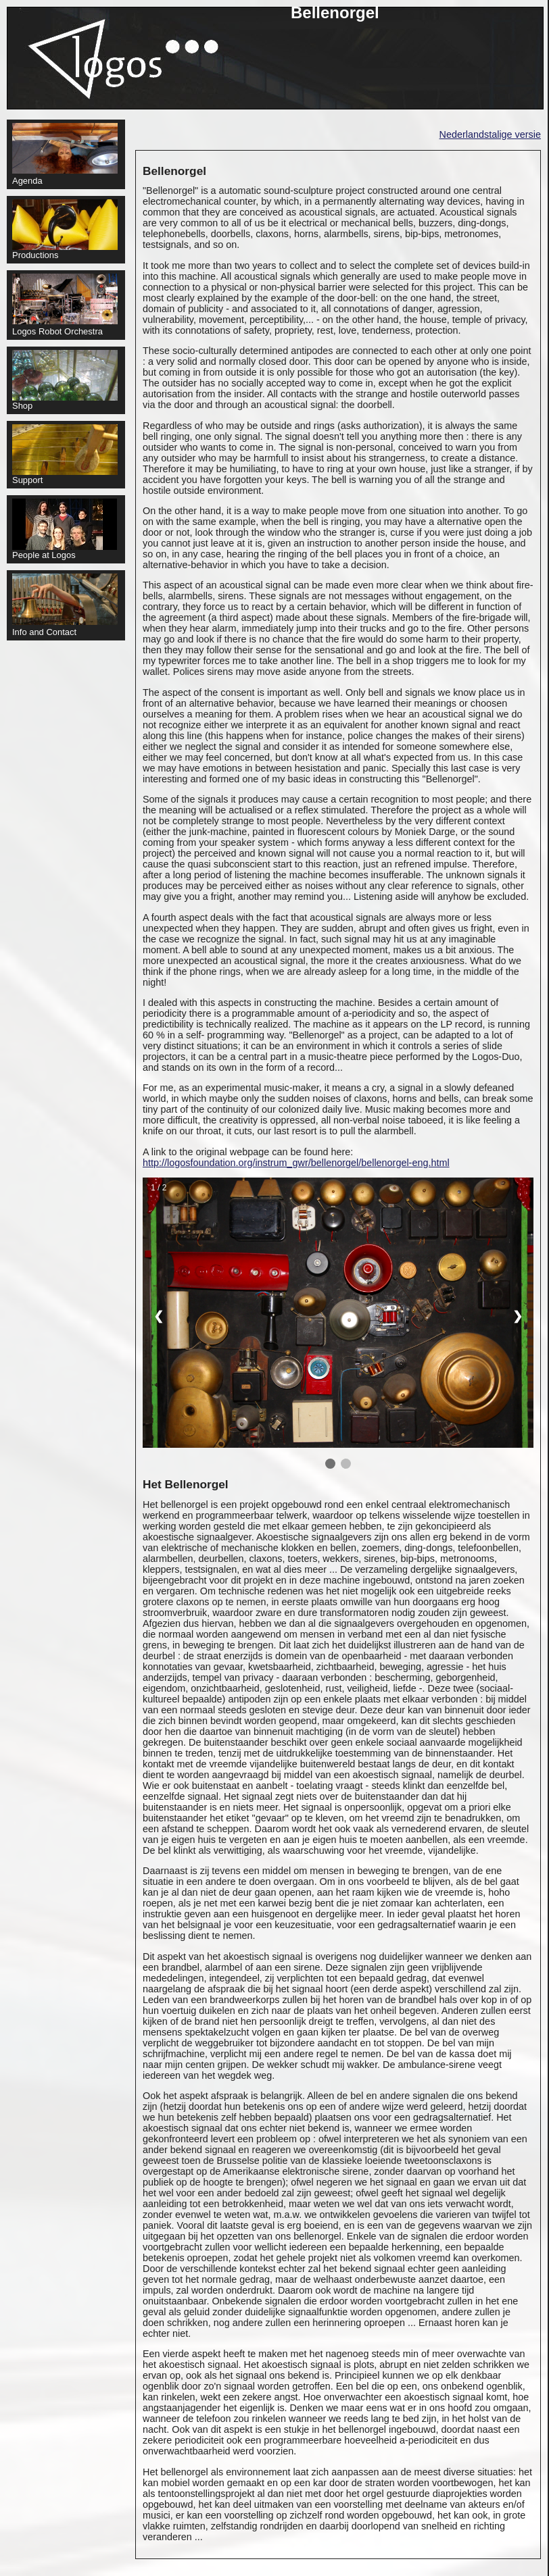  Describe the element at coordinates (296, 1162) in the screenshot. I see `http://logosfoundation.org/instrum_gwr/bellenorgel/bellenorgel-eng.html` at that location.